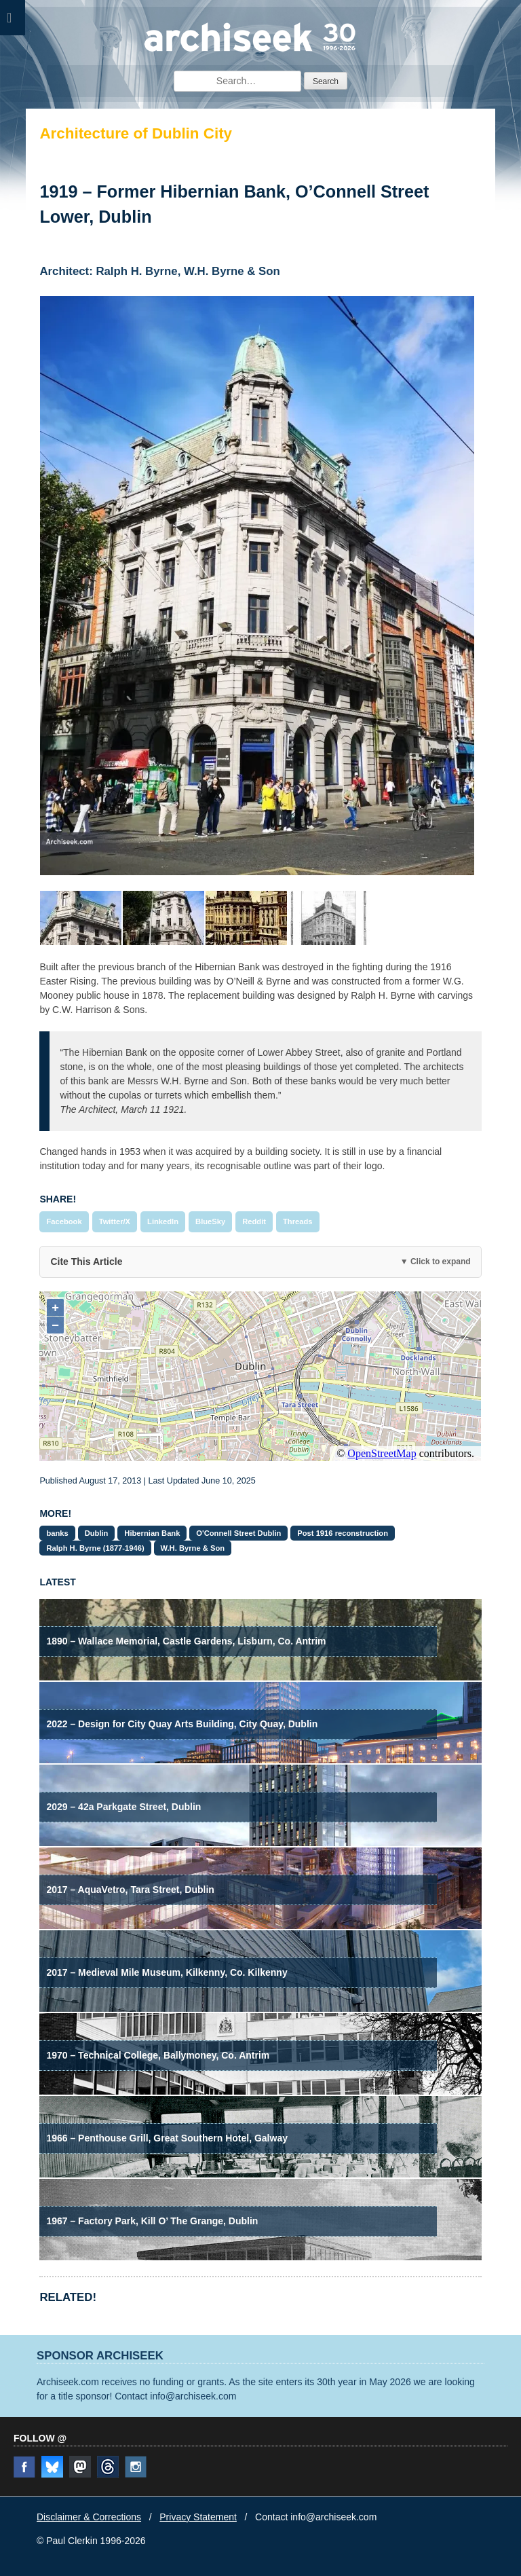 The image size is (521, 2576). Describe the element at coordinates (210, 1221) in the screenshot. I see `BlueSky` at that location.